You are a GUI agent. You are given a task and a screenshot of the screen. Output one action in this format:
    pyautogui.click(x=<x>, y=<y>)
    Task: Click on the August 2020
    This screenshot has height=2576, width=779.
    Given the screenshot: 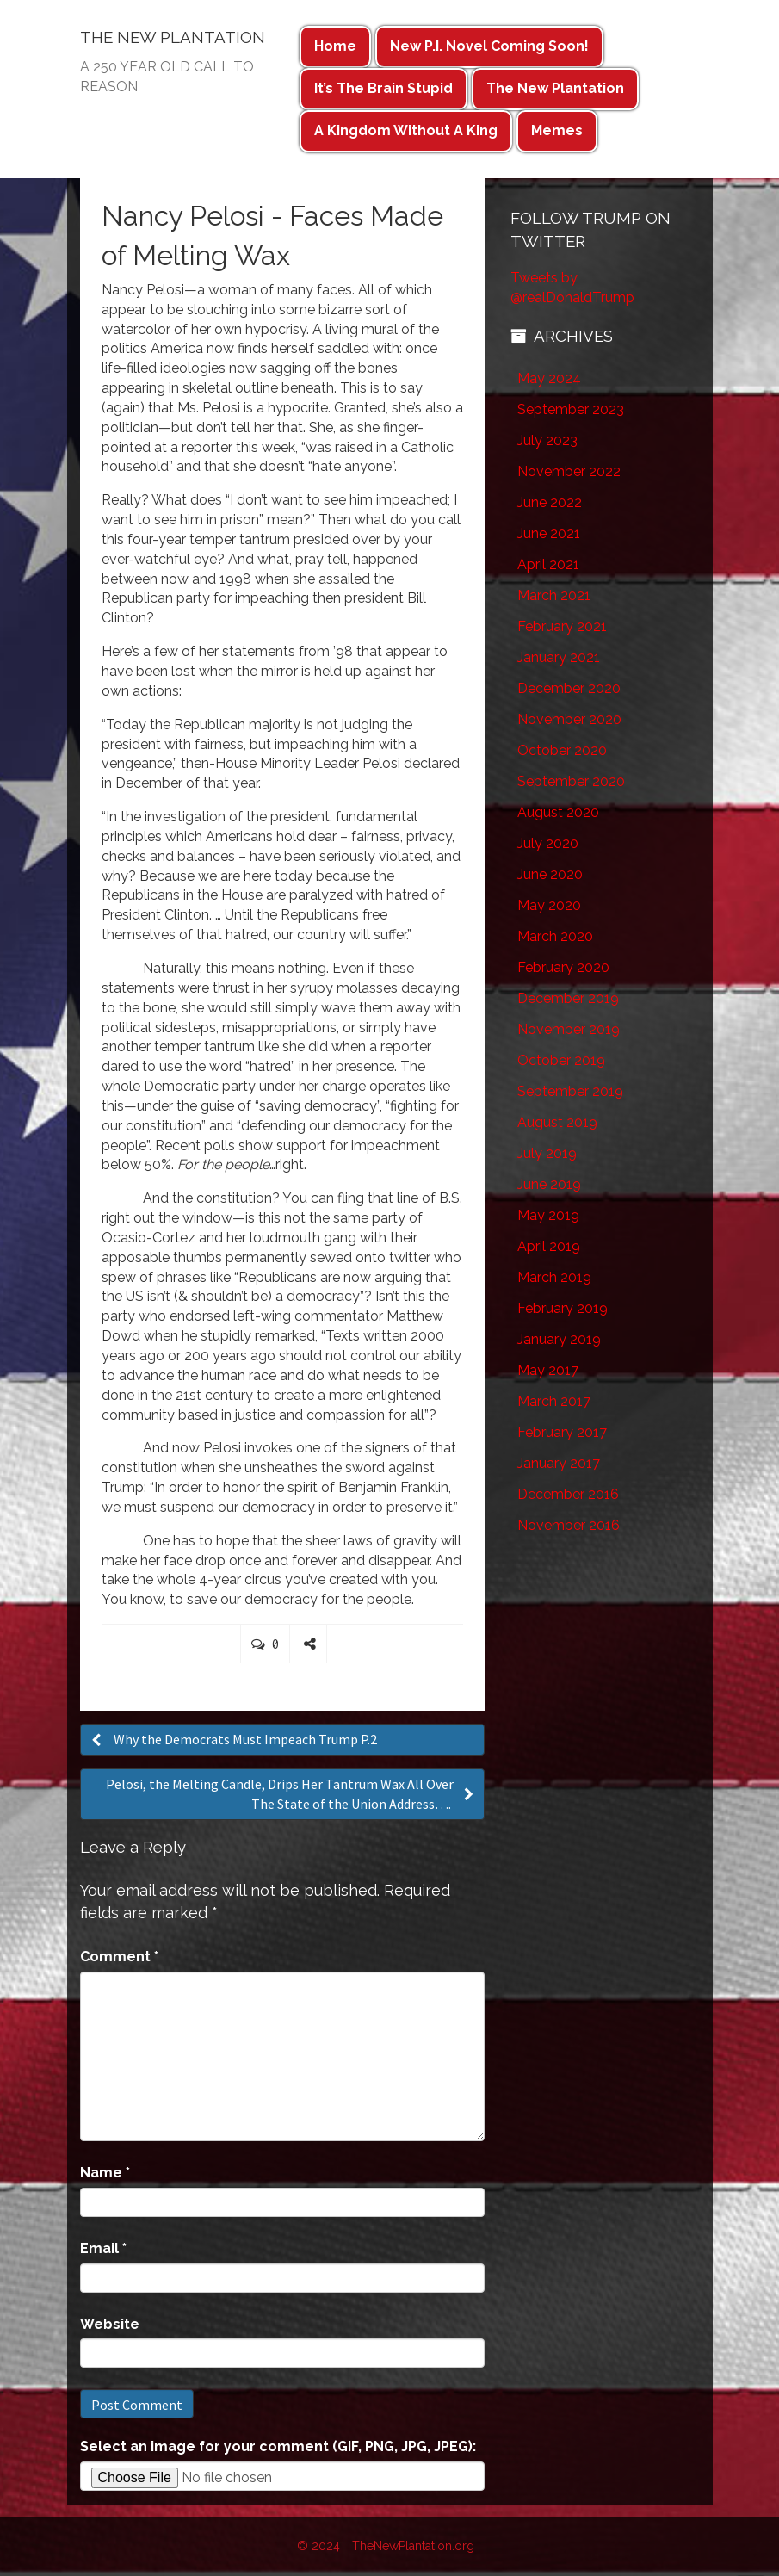 What is the action you would take?
    pyautogui.click(x=558, y=812)
    